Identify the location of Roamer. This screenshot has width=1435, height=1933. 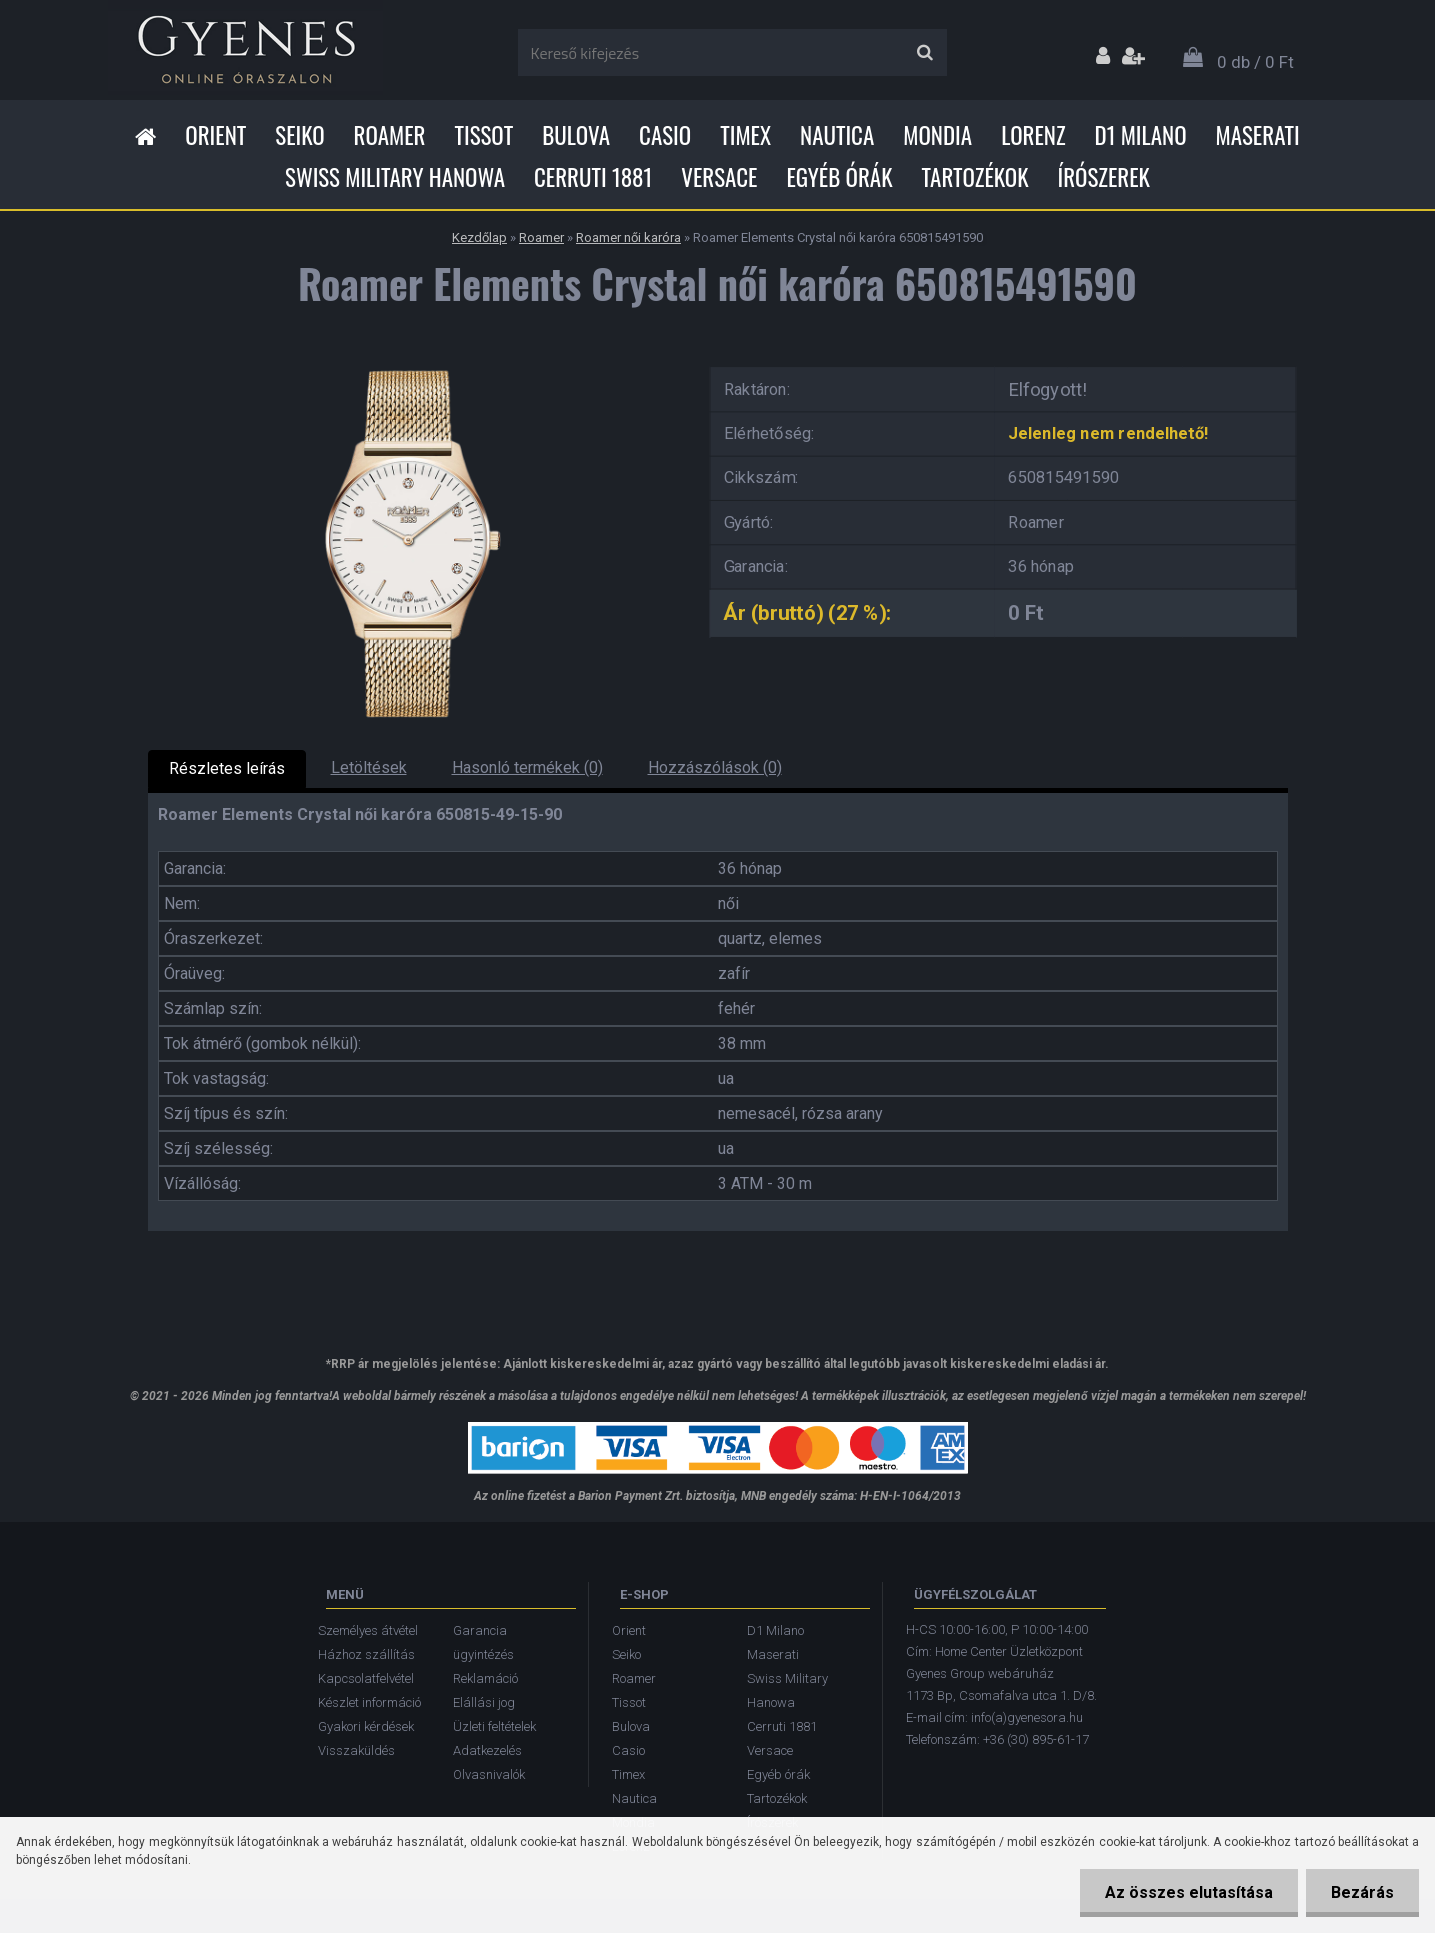
(390, 135).